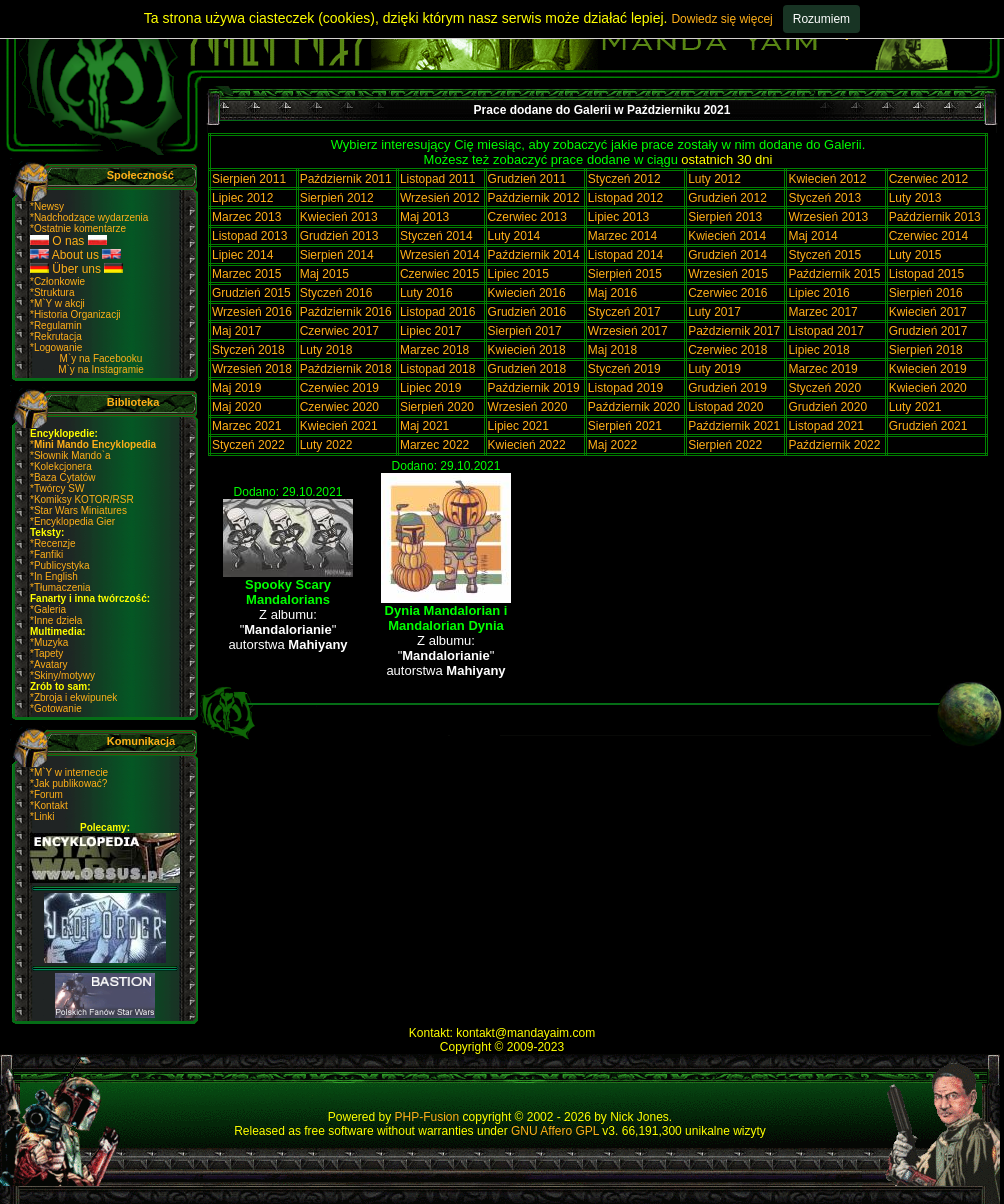 This screenshot has height=1204, width=1004. I want to click on Maj 2019, so click(236, 388).